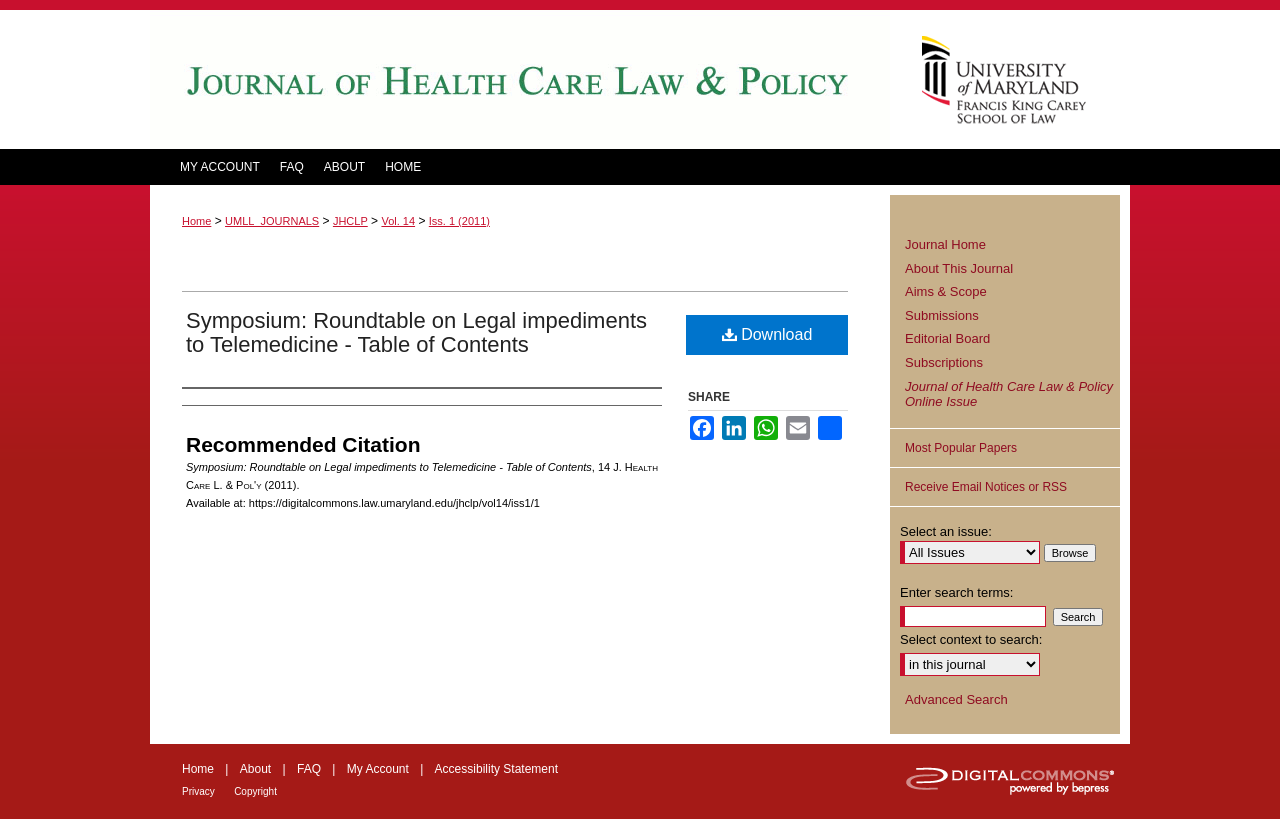 The image size is (1280, 819). What do you see at coordinates (398, 221) in the screenshot?
I see `Vol. 14` at bounding box center [398, 221].